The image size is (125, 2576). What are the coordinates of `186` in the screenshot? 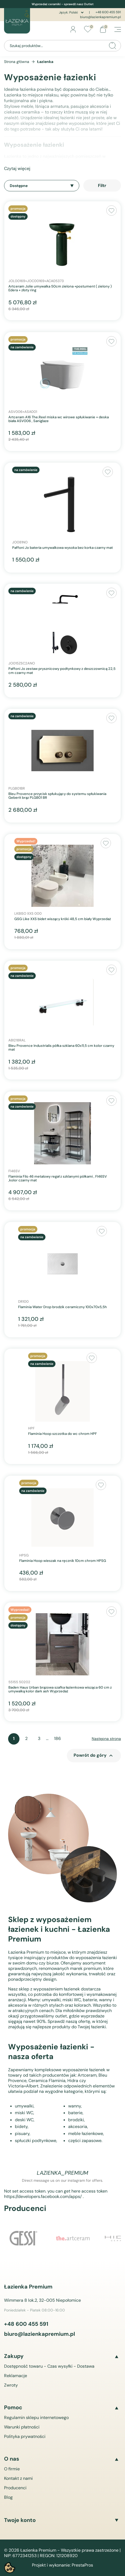 It's located at (57, 1738).